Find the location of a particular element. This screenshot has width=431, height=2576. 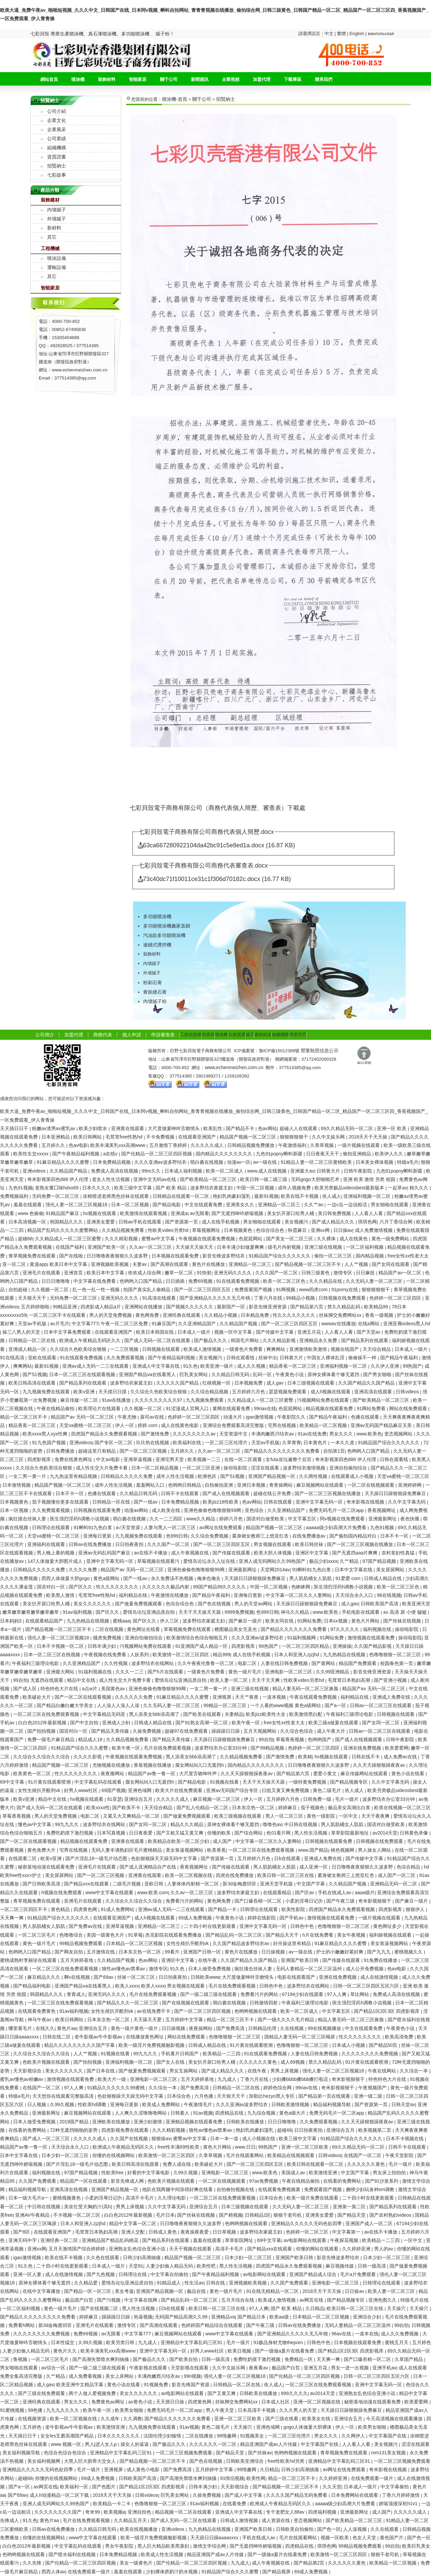

国产在线啪 is located at coordinates (71, 1256).